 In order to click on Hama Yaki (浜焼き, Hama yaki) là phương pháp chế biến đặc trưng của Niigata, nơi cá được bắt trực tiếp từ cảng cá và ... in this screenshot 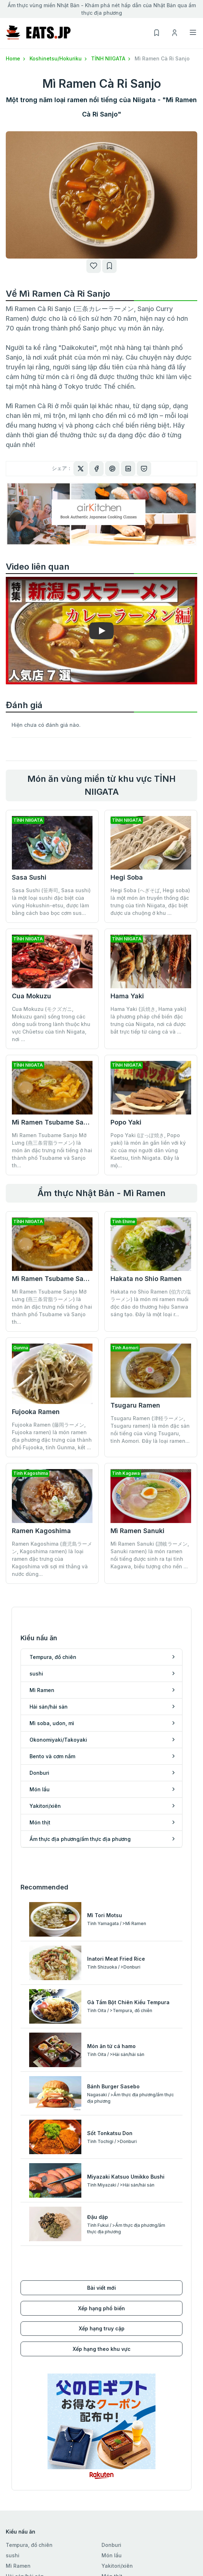, I will do `click(148, 1020)`.